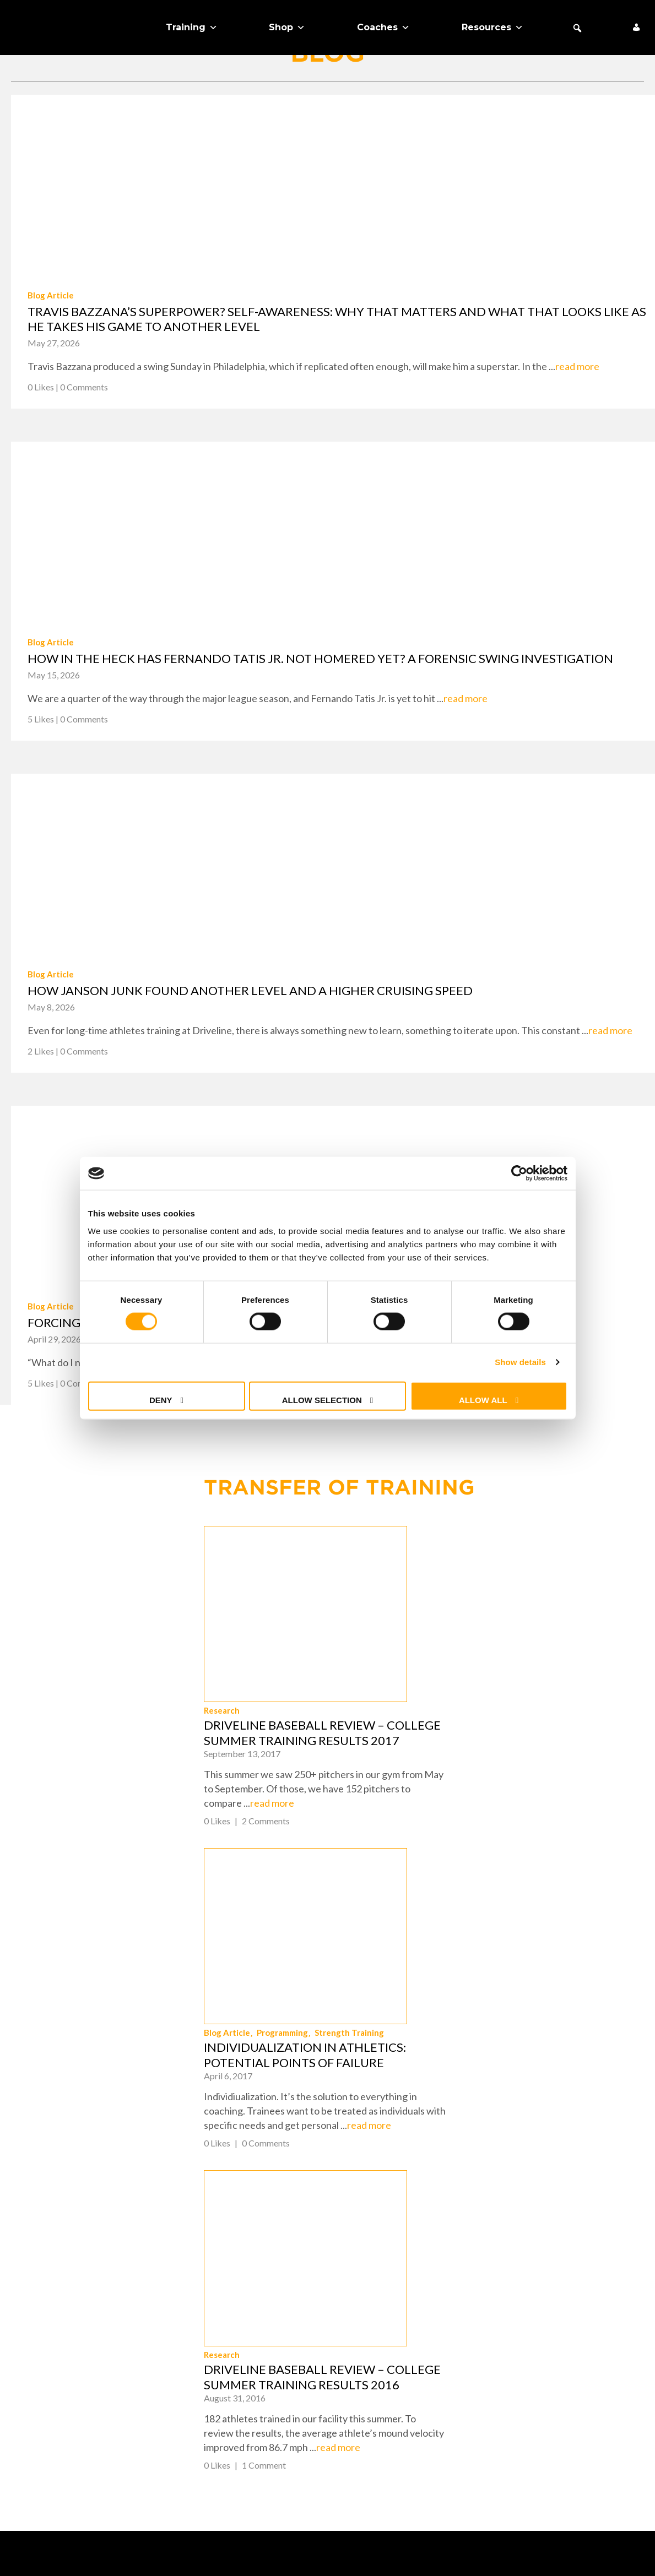  Describe the element at coordinates (577, 28) in the screenshot. I see `[button]` at that location.